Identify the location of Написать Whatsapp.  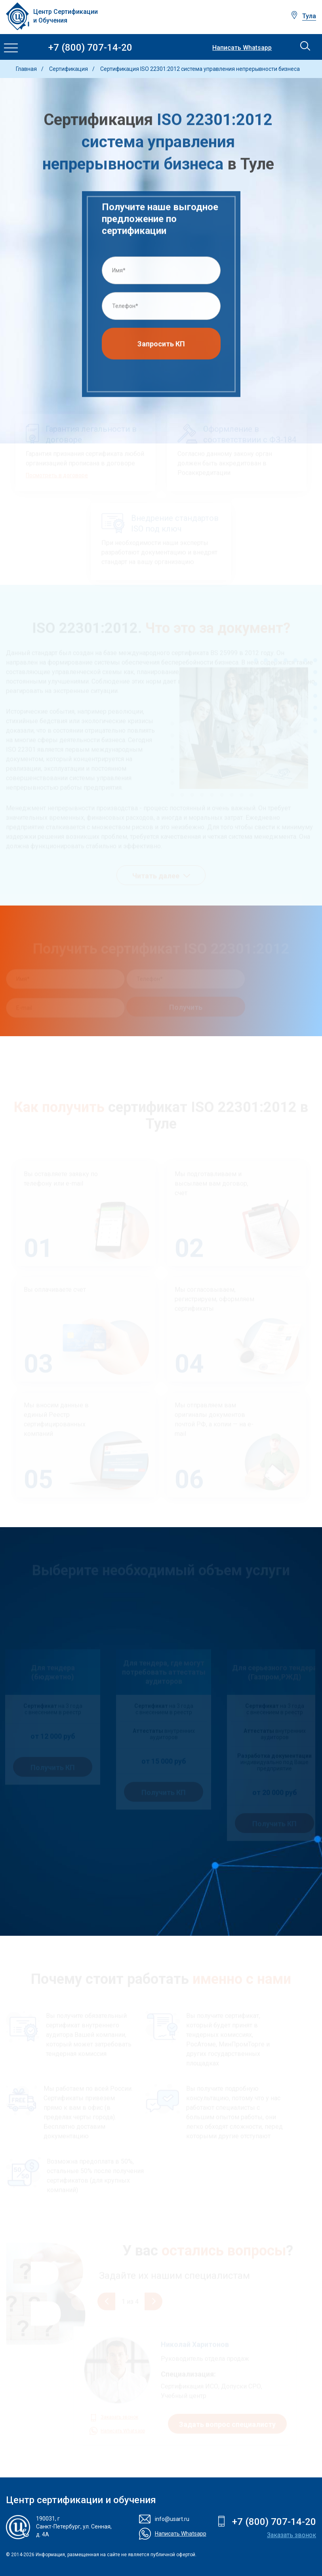
(242, 48).